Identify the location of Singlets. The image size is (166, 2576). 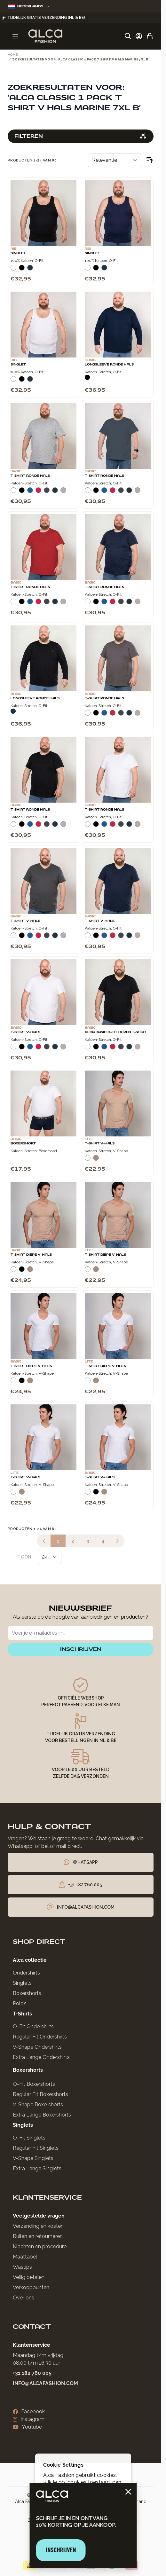
(22, 1983).